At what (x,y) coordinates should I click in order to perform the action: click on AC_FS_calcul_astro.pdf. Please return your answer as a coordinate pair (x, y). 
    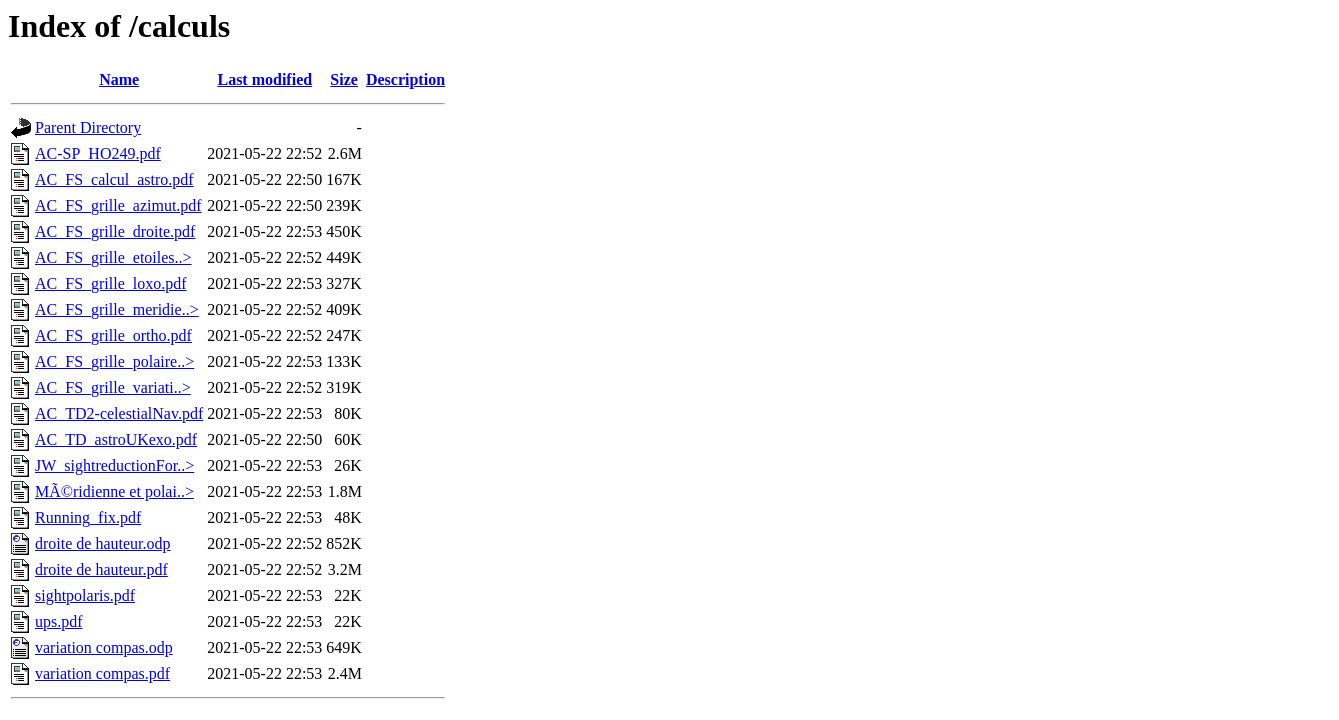
    Looking at the image, I should click on (114, 179).